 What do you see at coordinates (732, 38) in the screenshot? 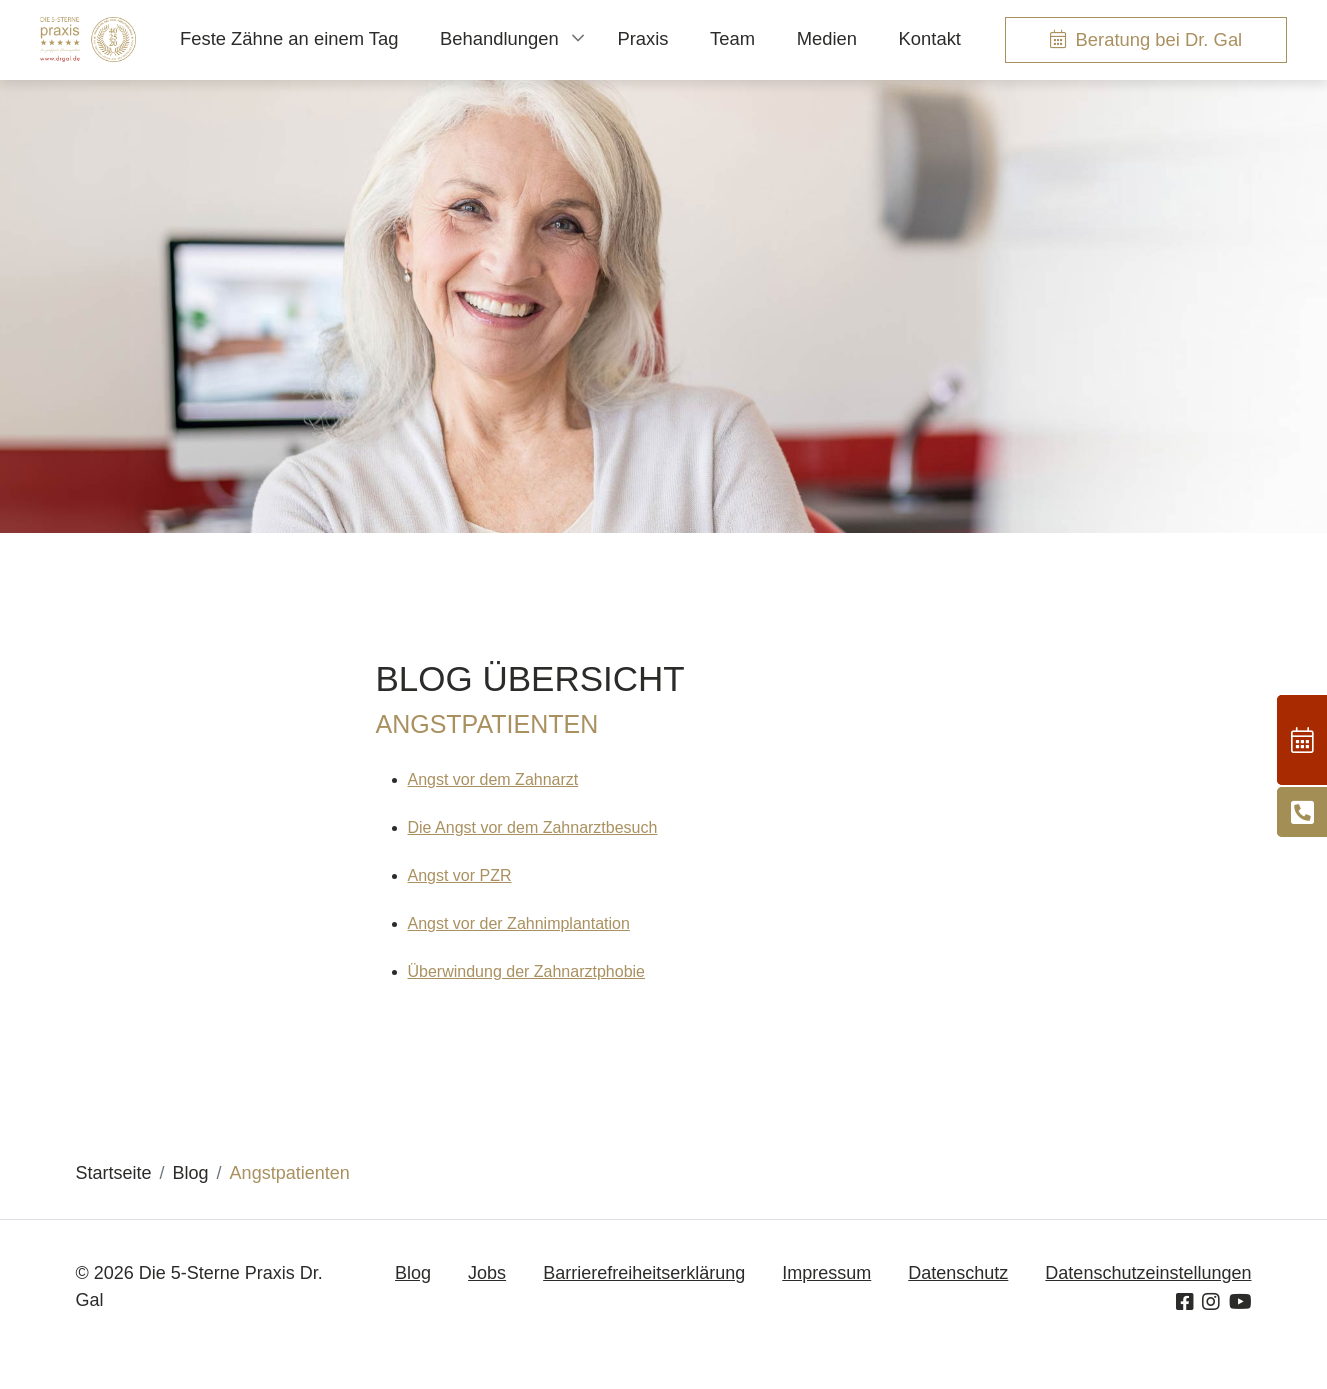
I see `Team` at bounding box center [732, 38].